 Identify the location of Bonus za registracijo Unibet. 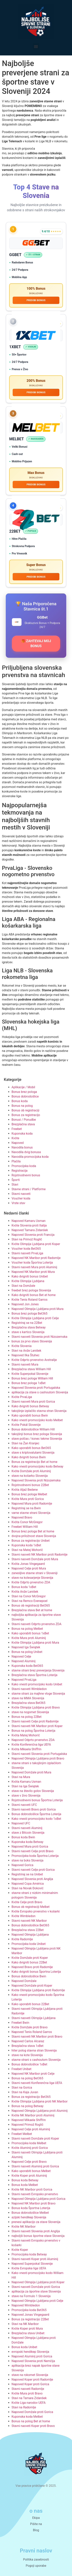
(31, 1540).